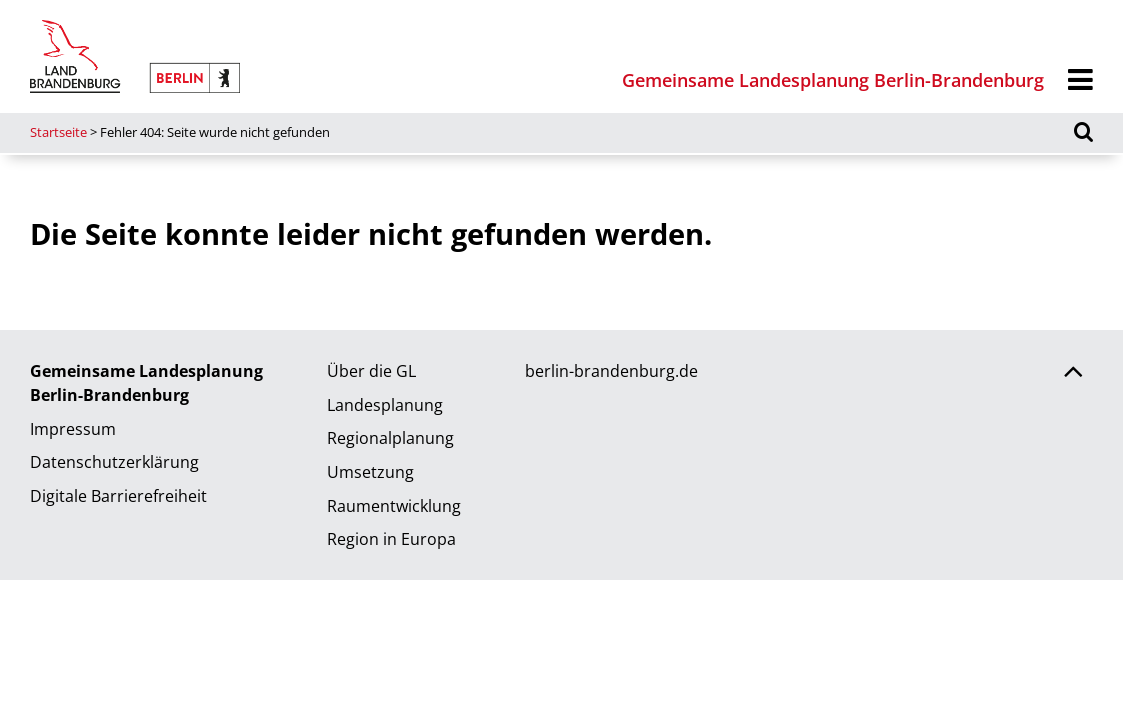 The width and height of the screenshot is (1123, 720). I want to click on [Menü], so click(1080, 80).